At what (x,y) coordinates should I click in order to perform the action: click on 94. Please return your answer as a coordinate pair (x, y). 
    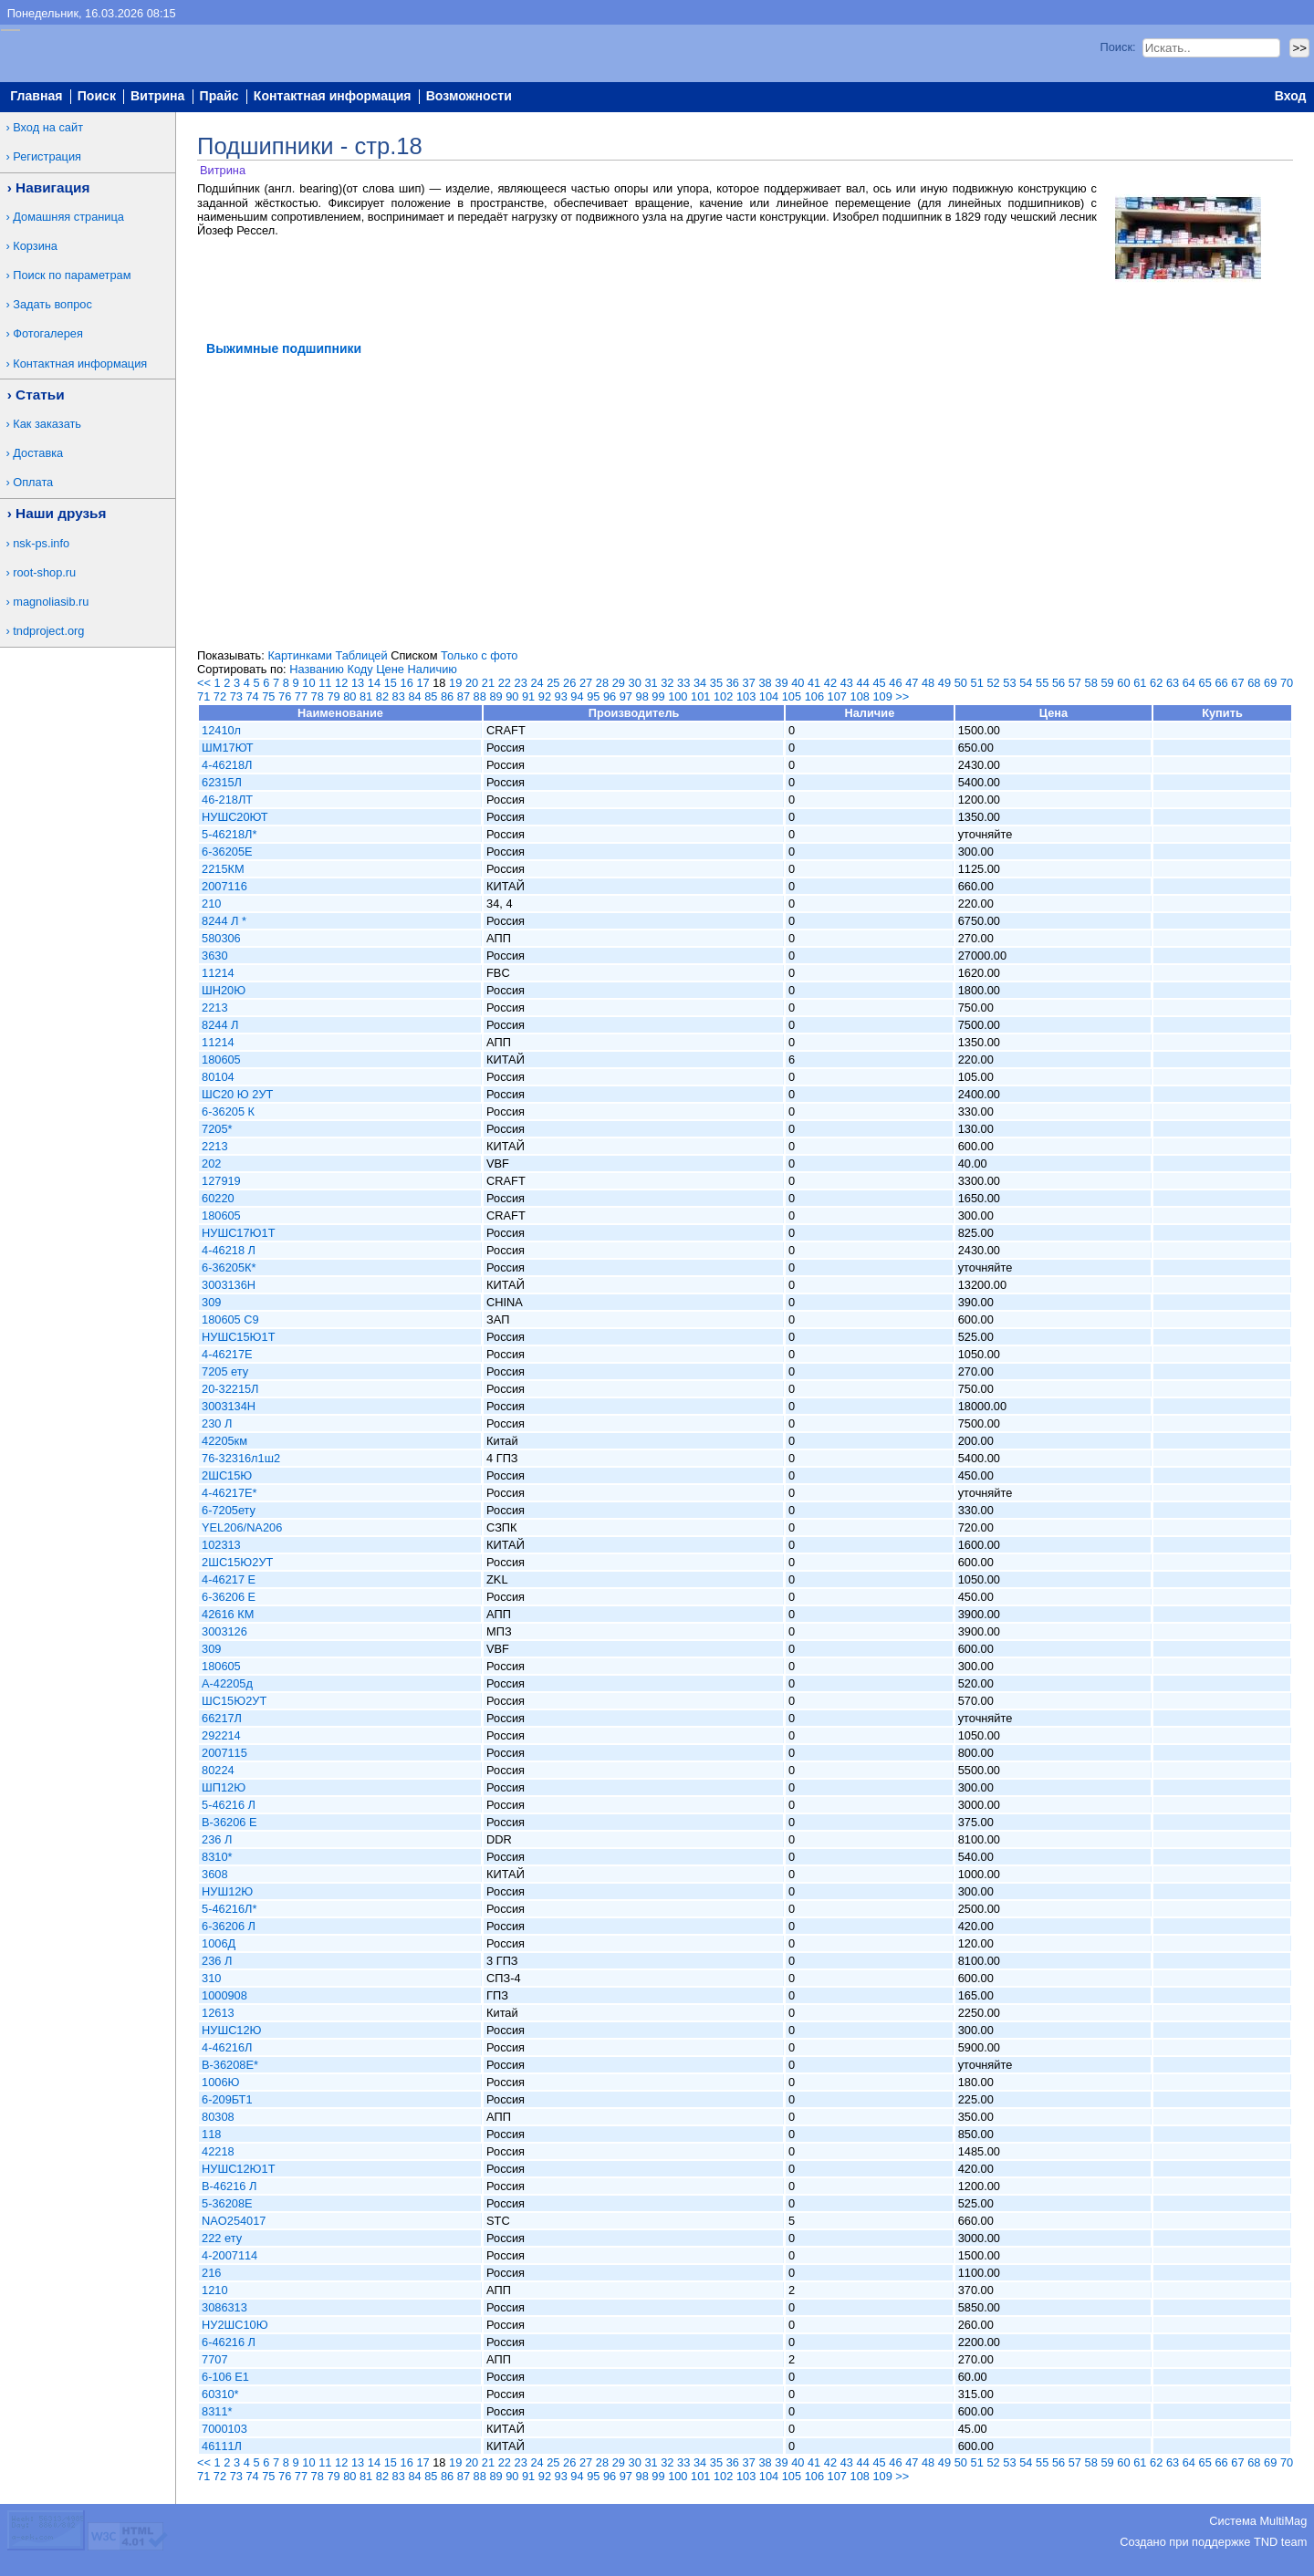
    Looking at the image, I should click on (576, 696).